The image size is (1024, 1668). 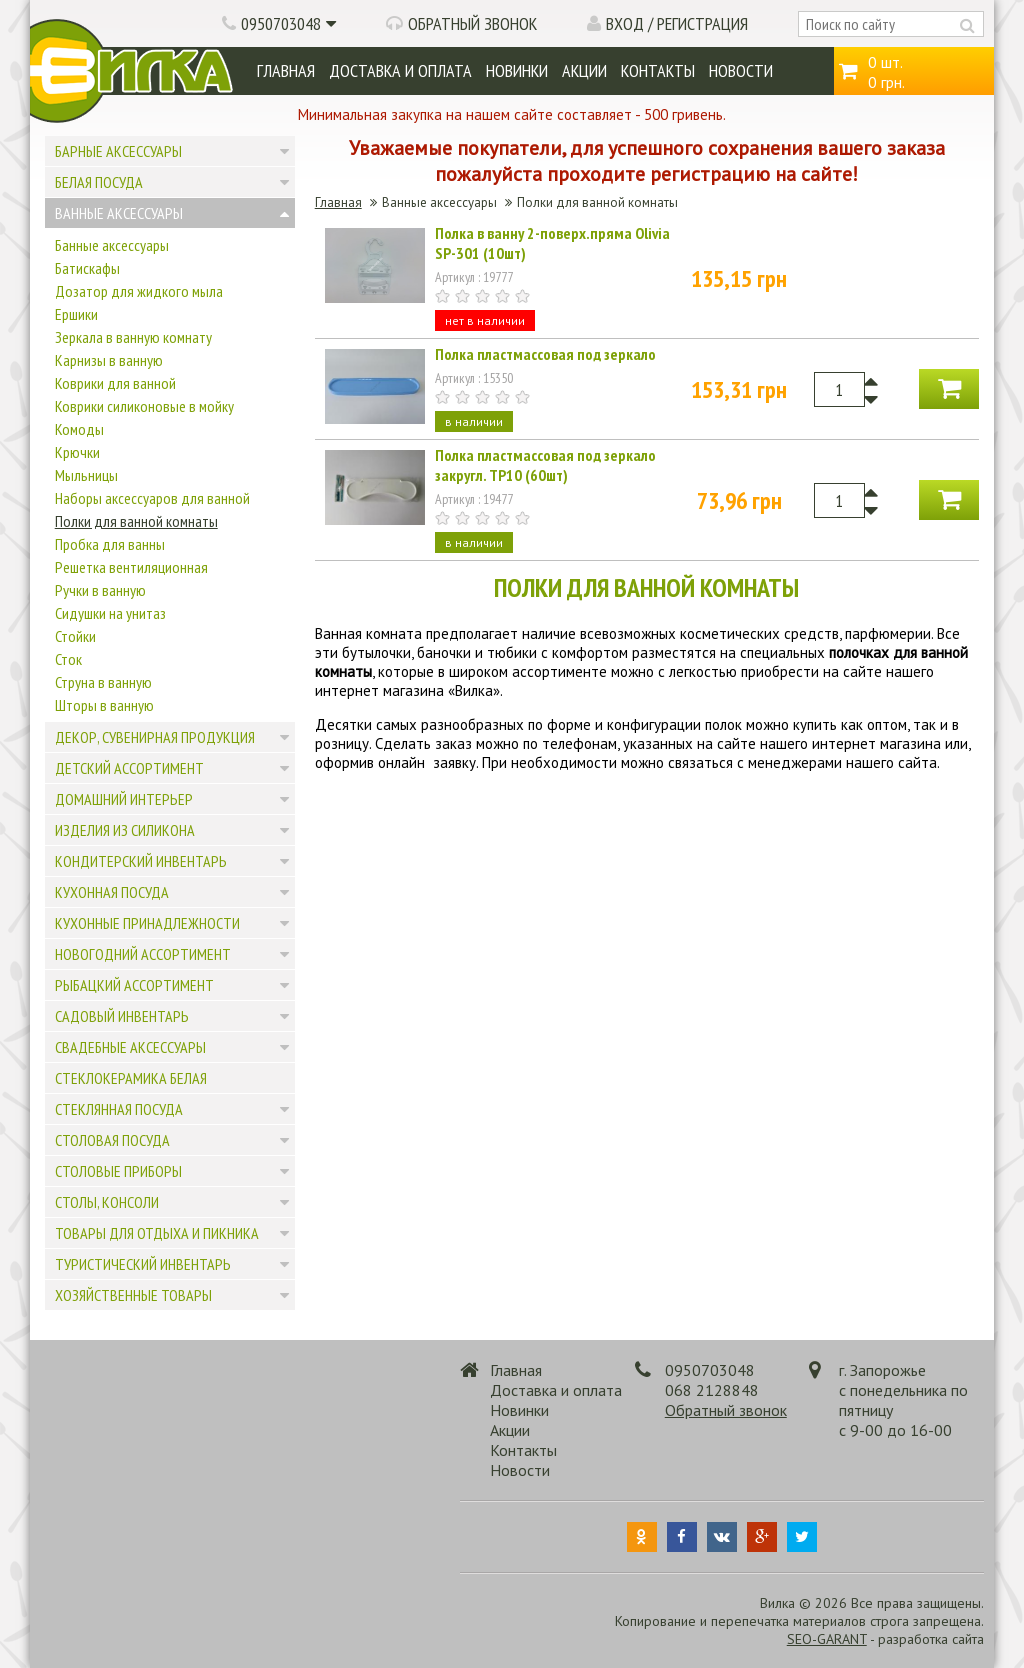 I want to click on Новогодний ассортимент, so click(x=143, y=954).